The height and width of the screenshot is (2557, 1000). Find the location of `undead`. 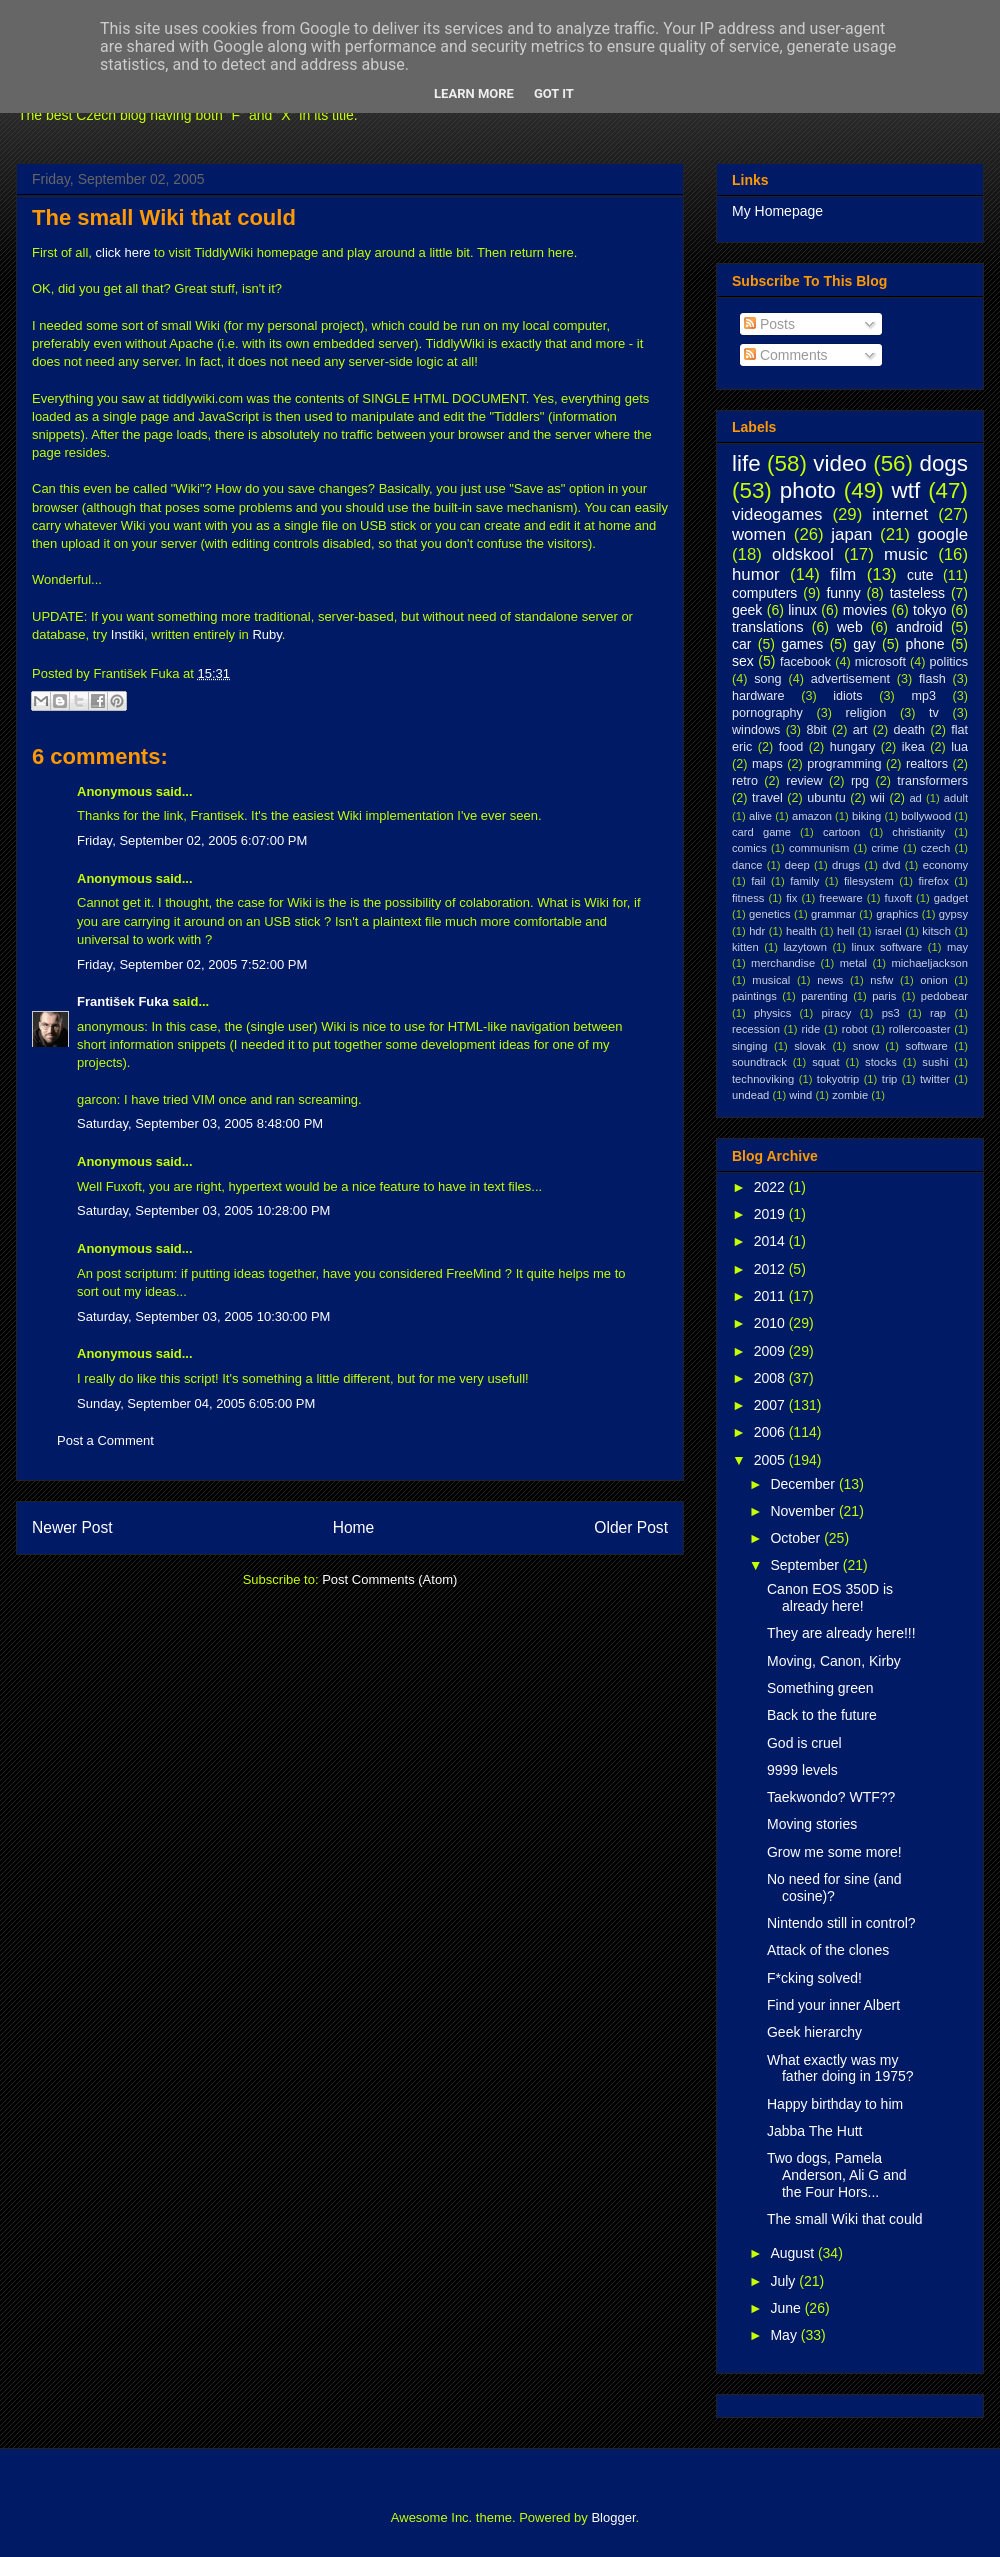

undead is located at coordinates (750, 1095).